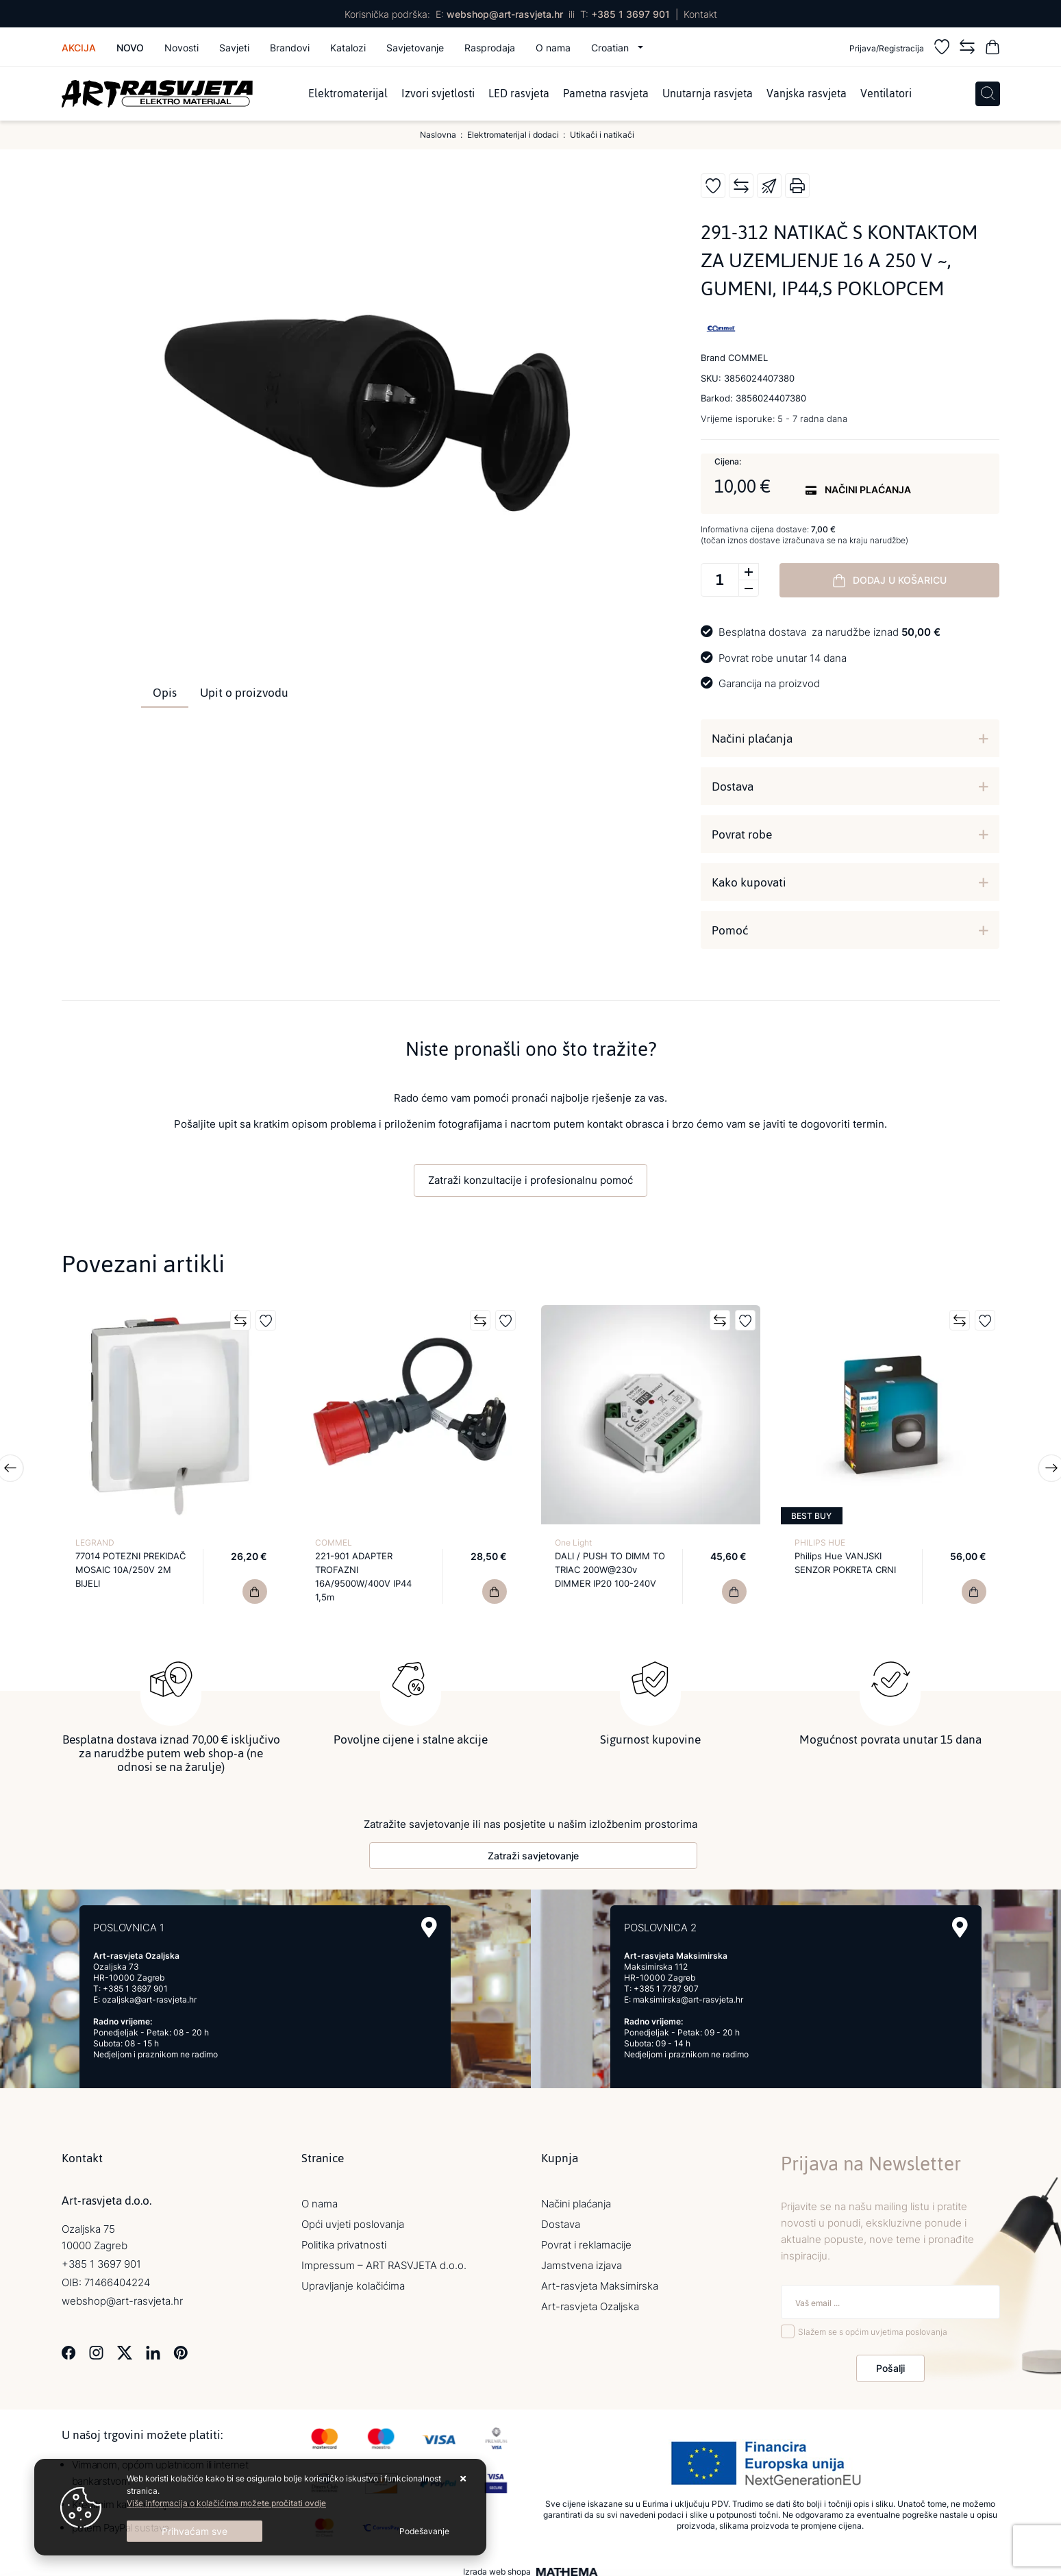 The height and width of the screenshot is (2576, 1061). I want to click on +385 1 3697 901, so click(630, 14).